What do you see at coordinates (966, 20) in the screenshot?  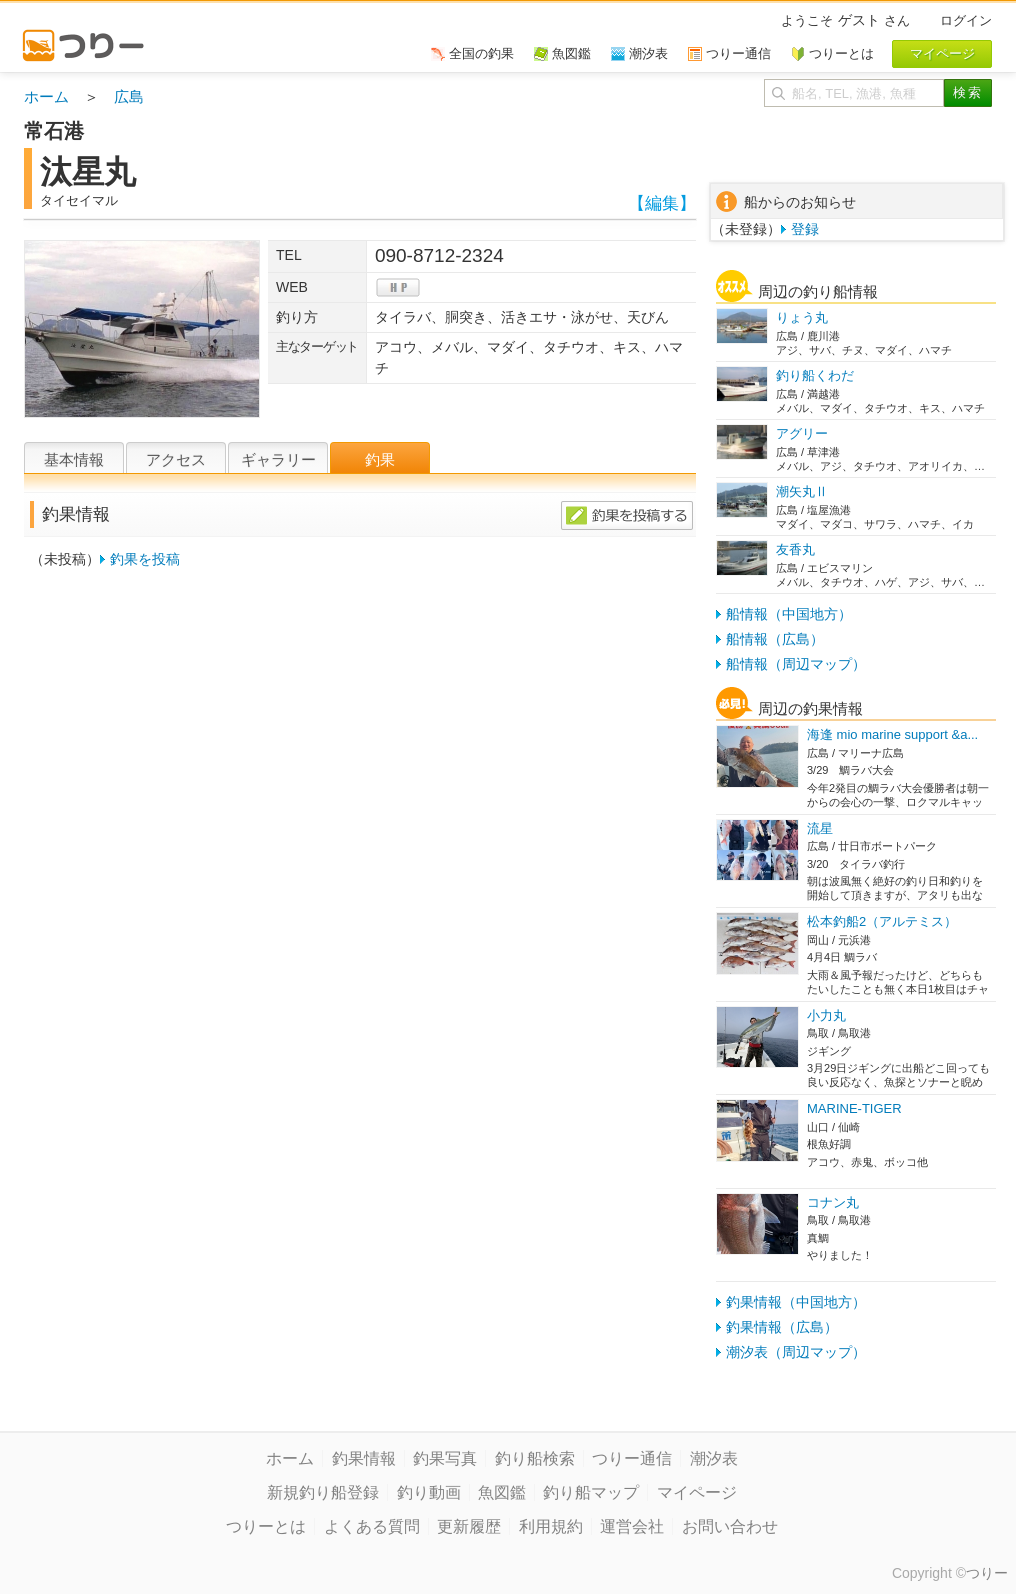 I see `ログイン` at bounding box center [966, 20].